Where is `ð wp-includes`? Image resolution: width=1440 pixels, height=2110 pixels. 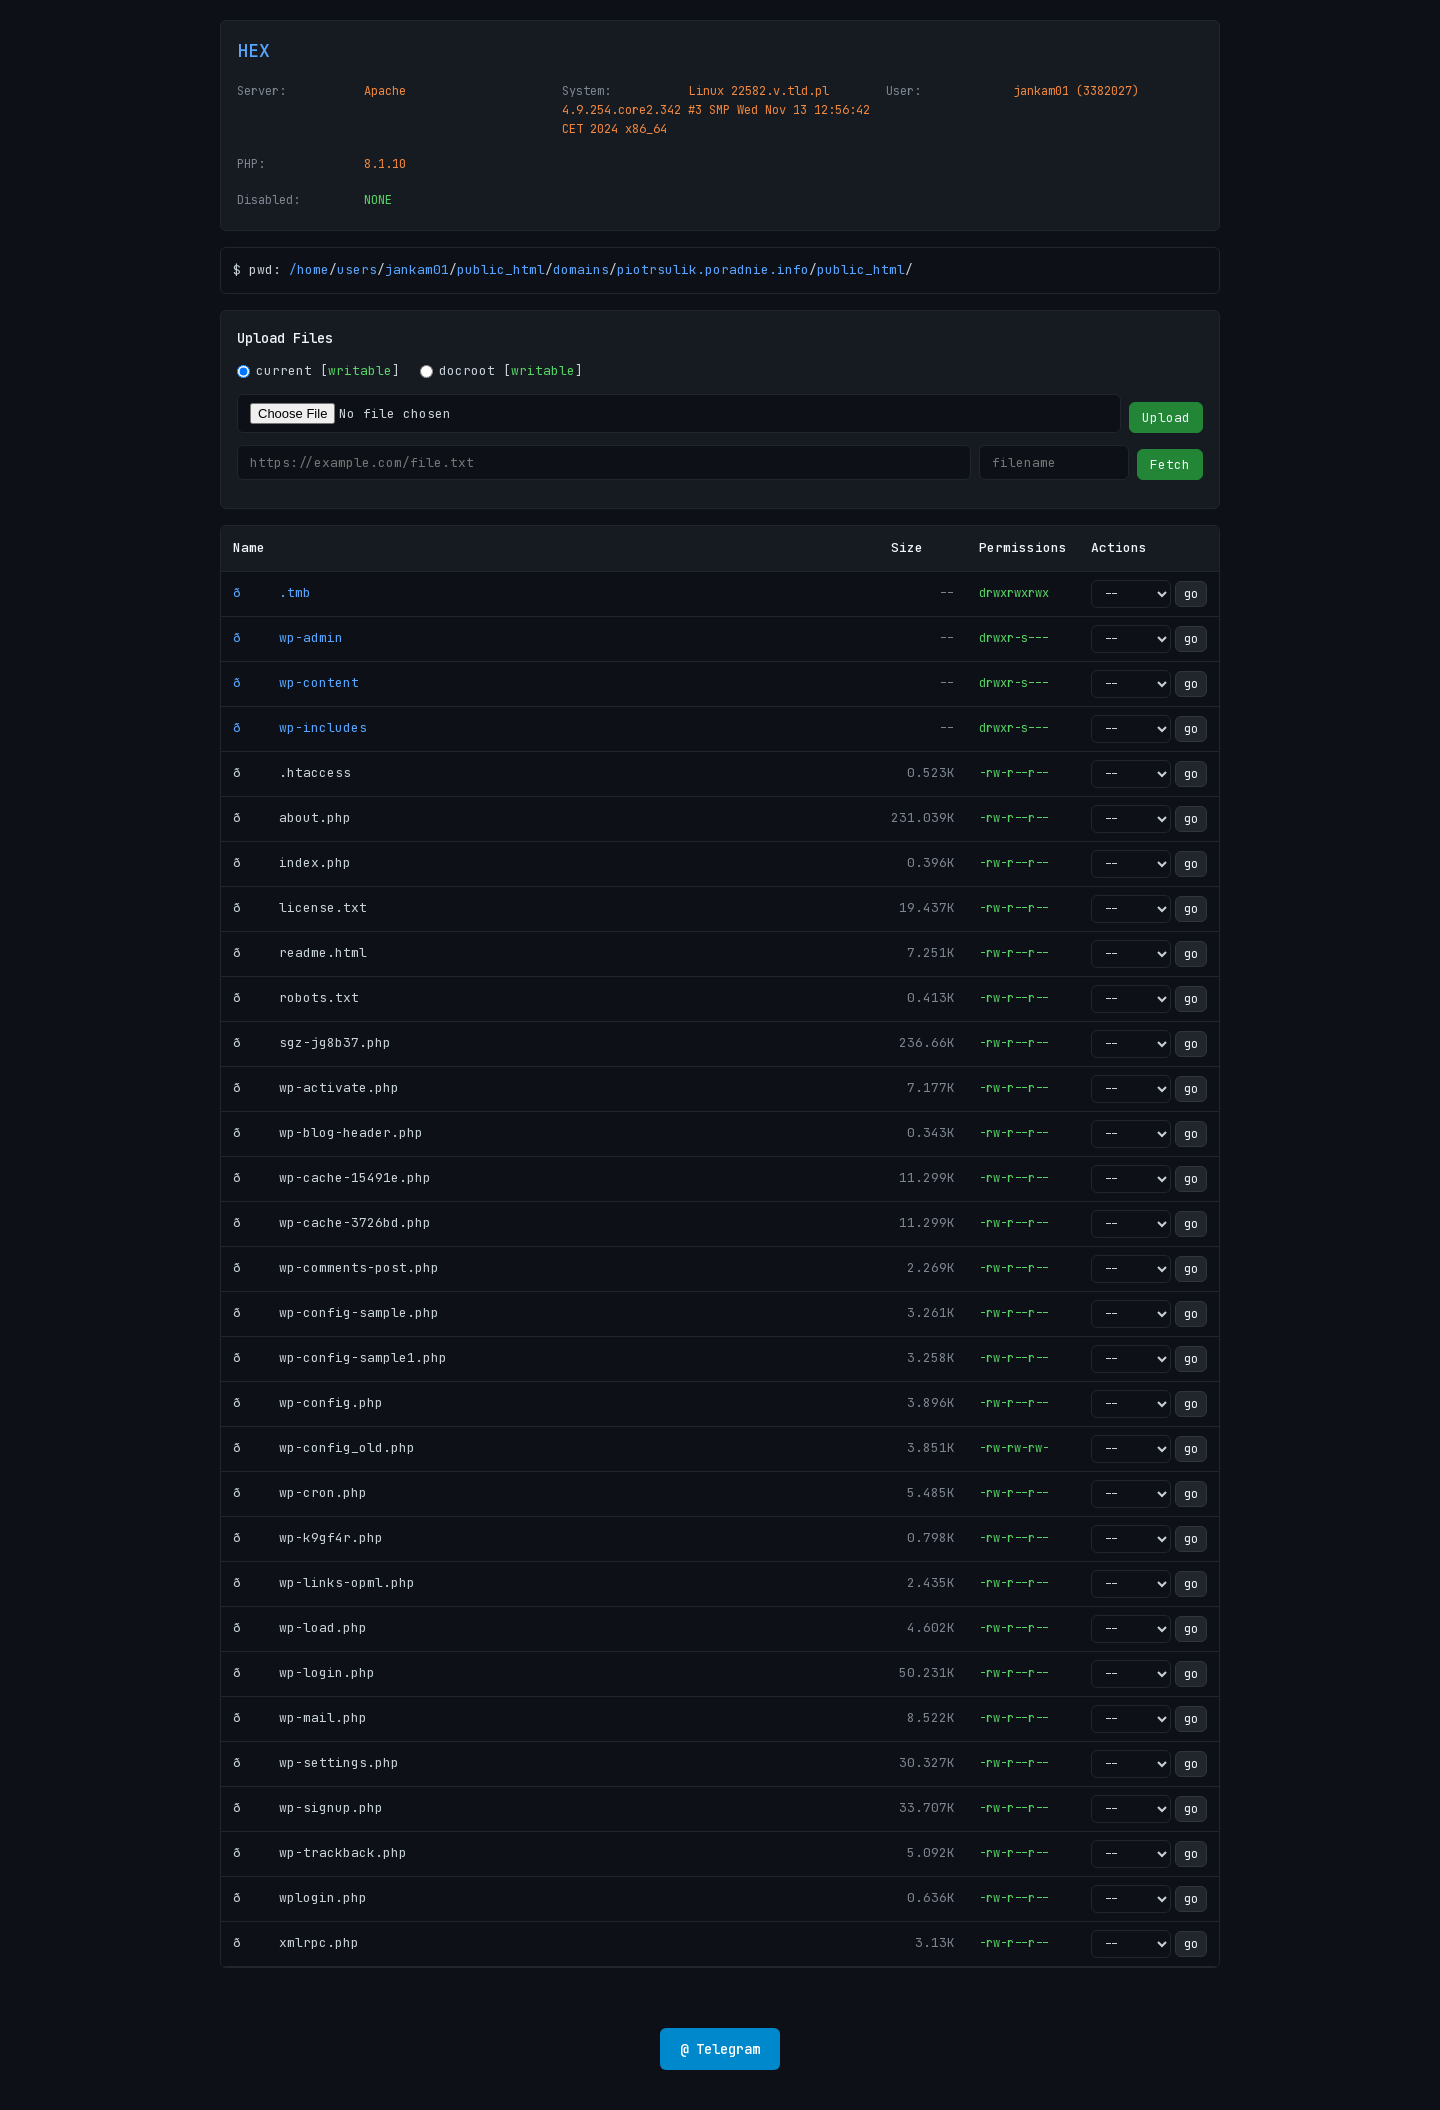 ð wp-includes is located at coordinates (300, 727).